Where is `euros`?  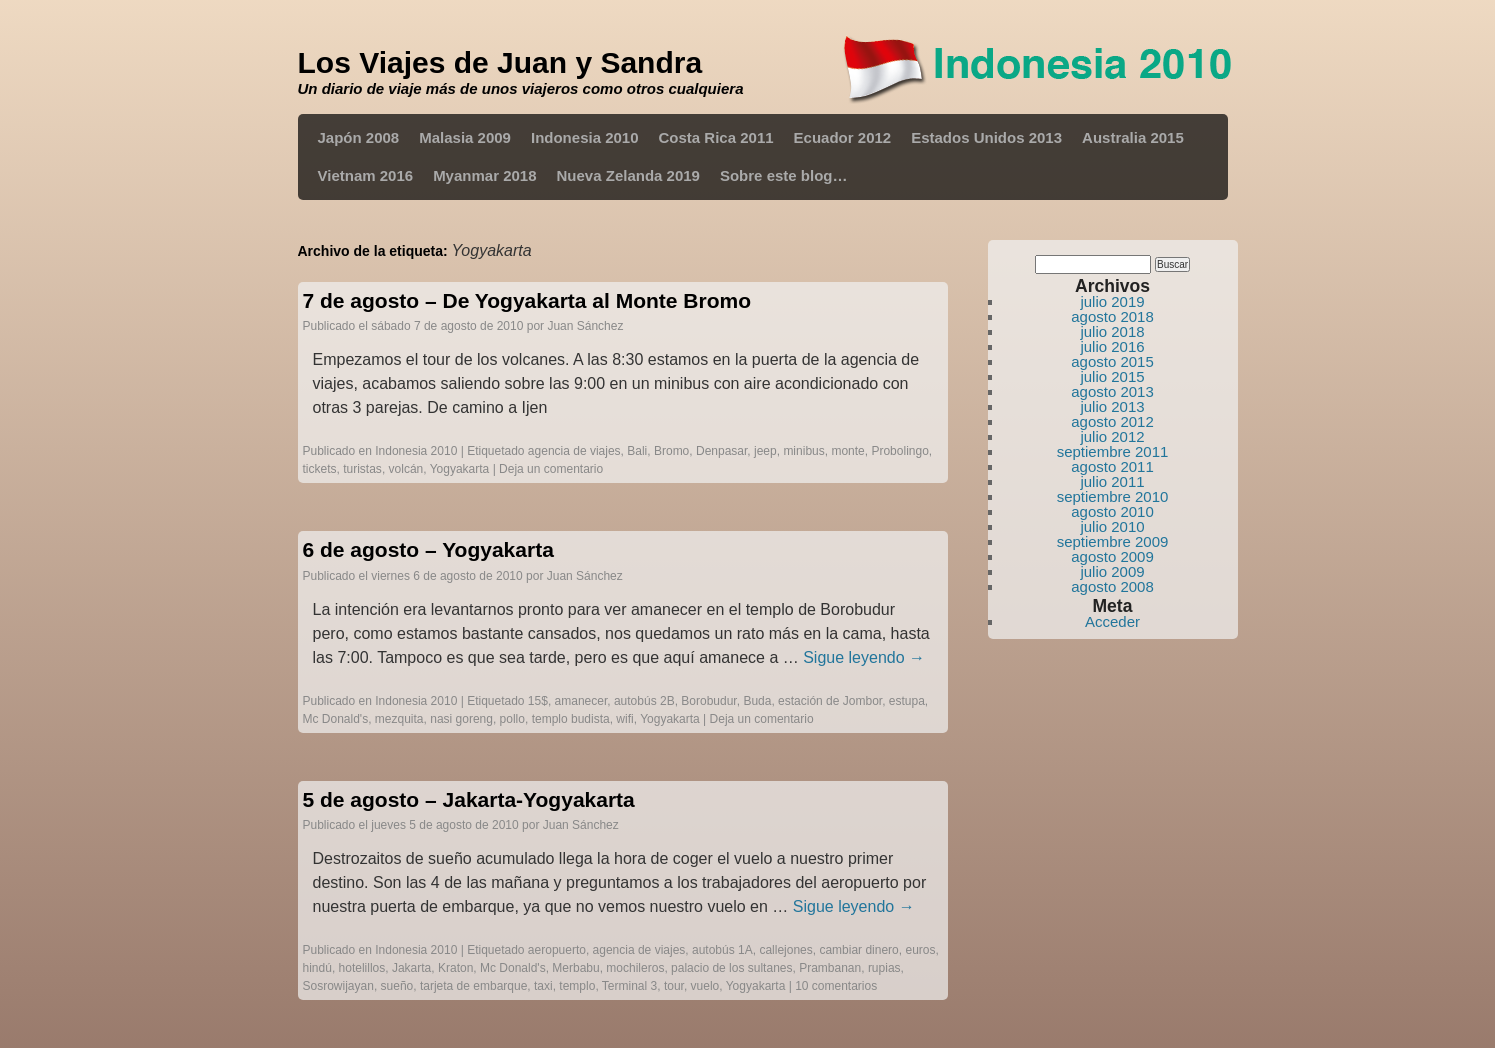
euros is located at coordinates (920, 950).